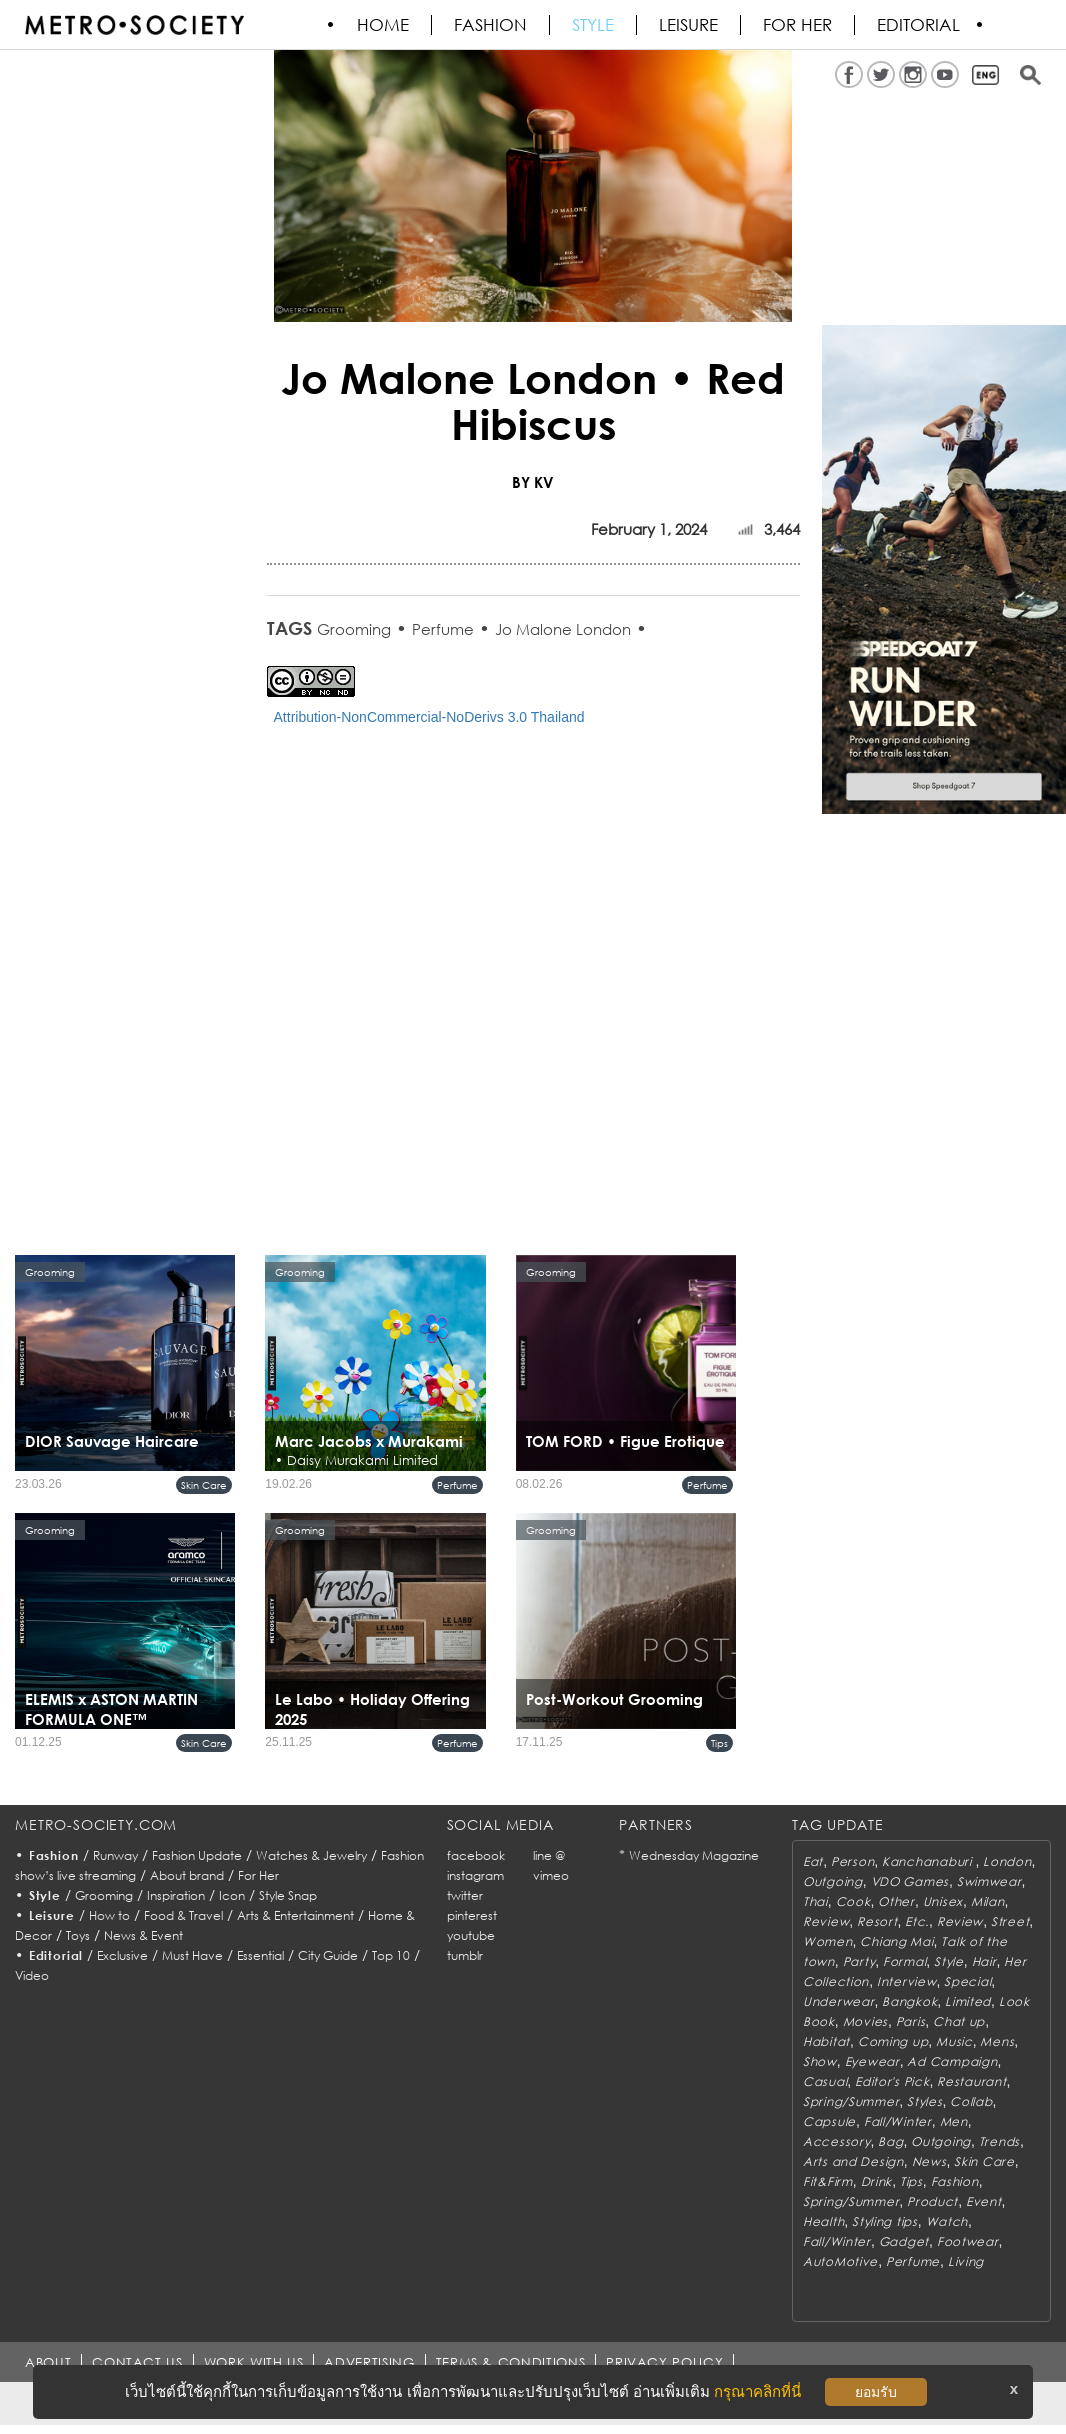 Image resolution: width=1066 pixels, height=2434 pixels. Describe the element at coordinates (853, 2161) in the screenshot. I see `Arts and Design` at that location.